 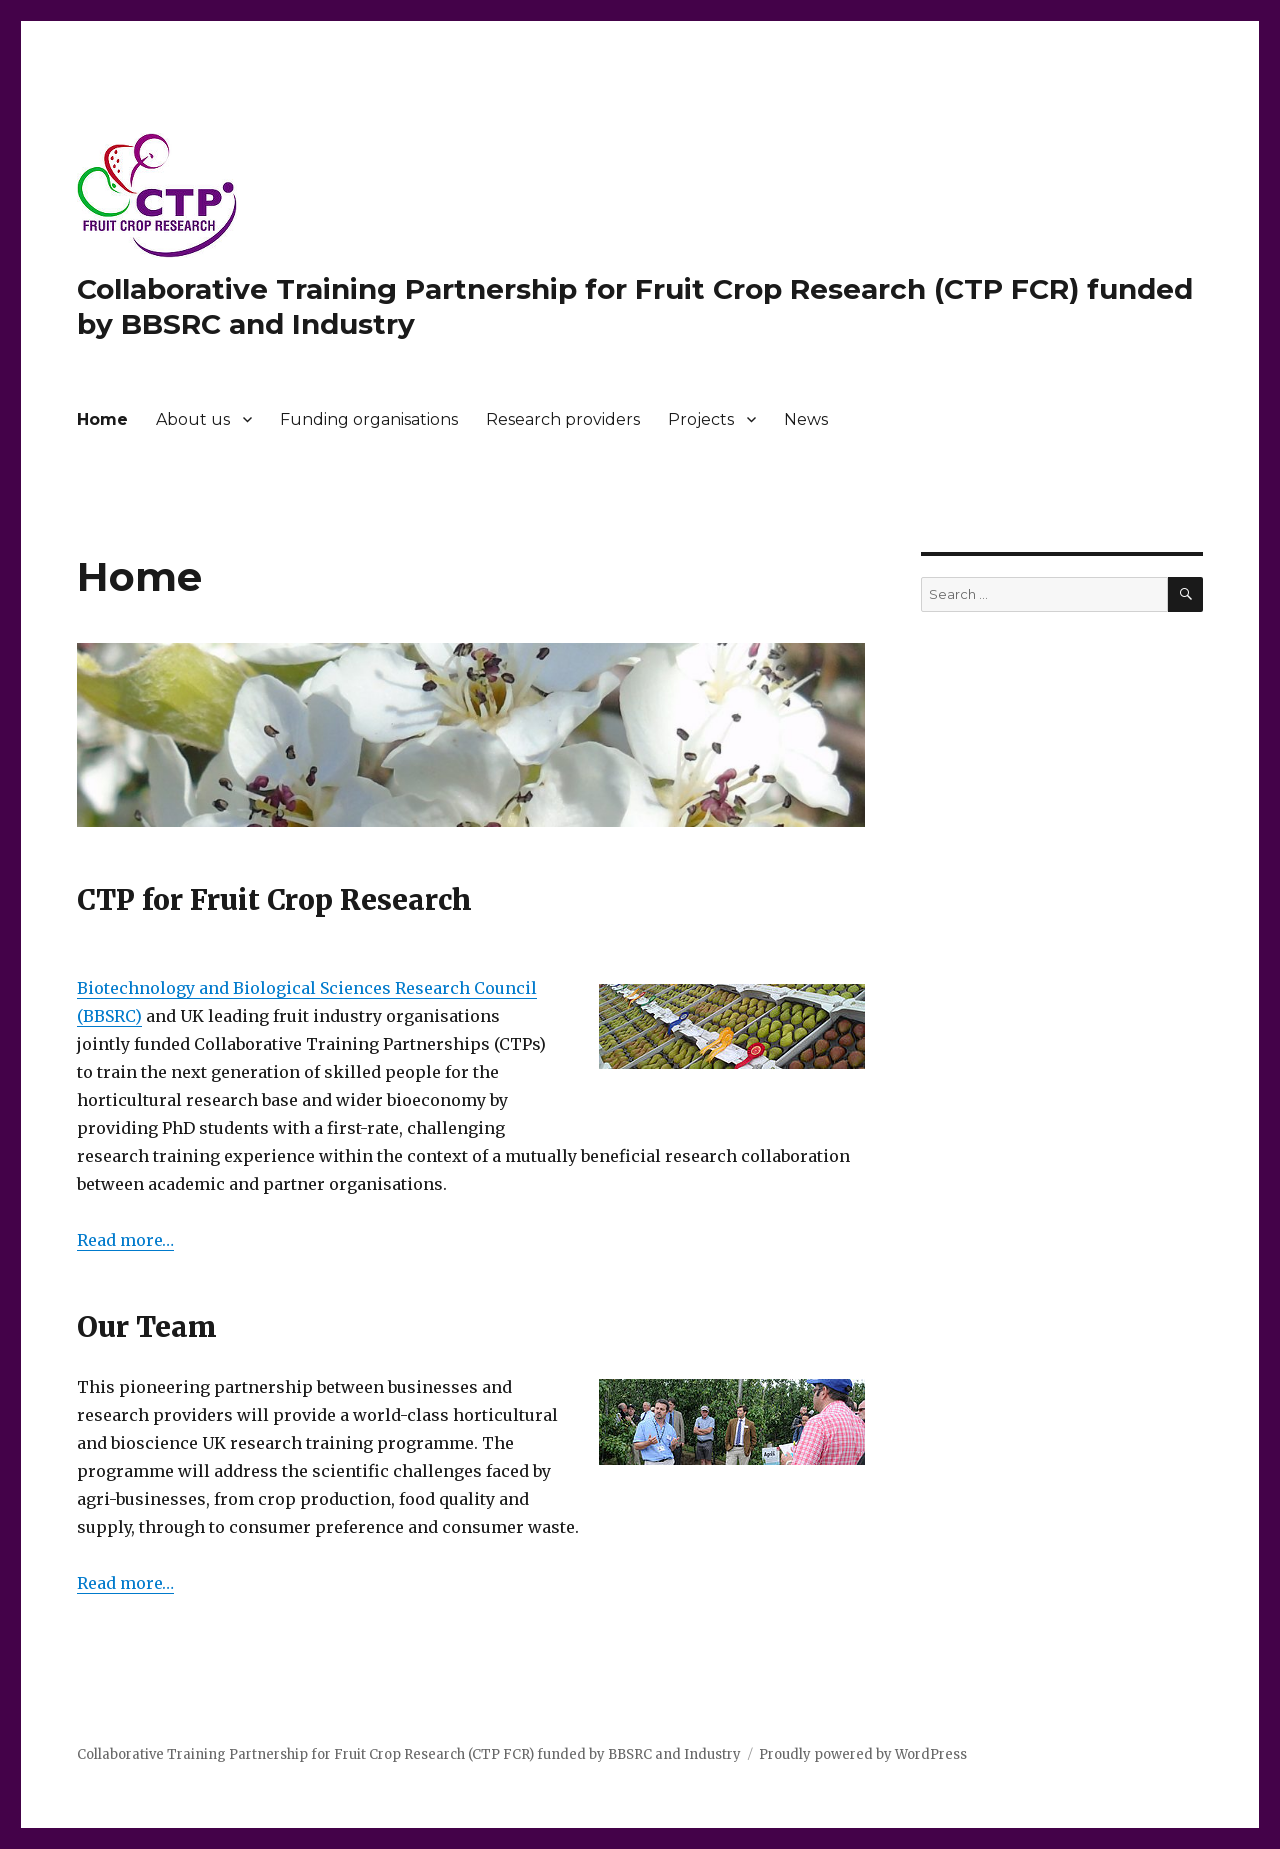 What do you see at coordinates (563, 419) in the screenshot?
I see `Research providers` at bounding box center [563, 419].